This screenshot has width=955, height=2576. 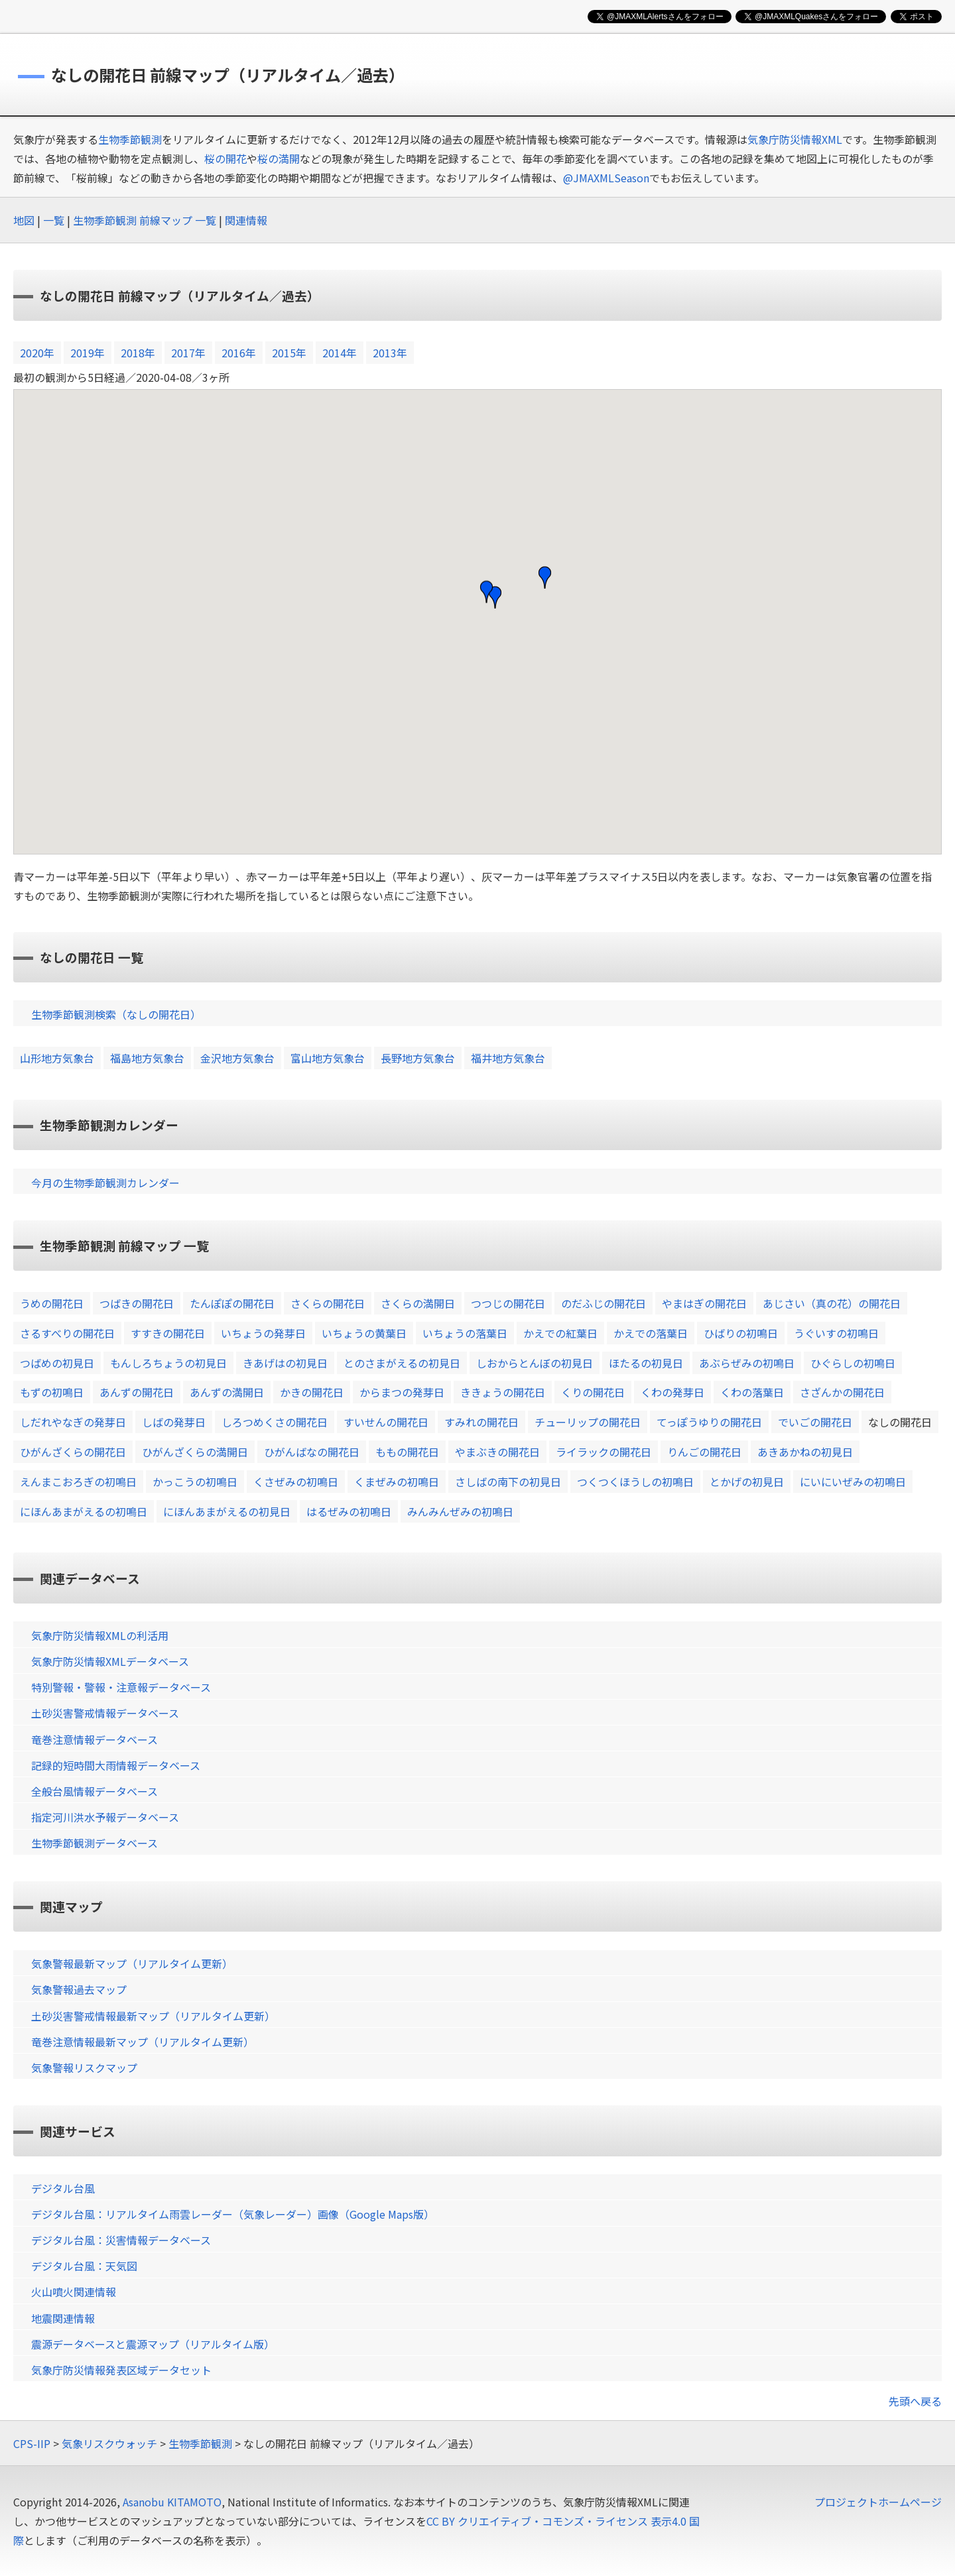 What do you see at coordinates (741, 1333) in the screenshot?
I see `ひばりの初鳴日` at bounding box center [741, 1333].